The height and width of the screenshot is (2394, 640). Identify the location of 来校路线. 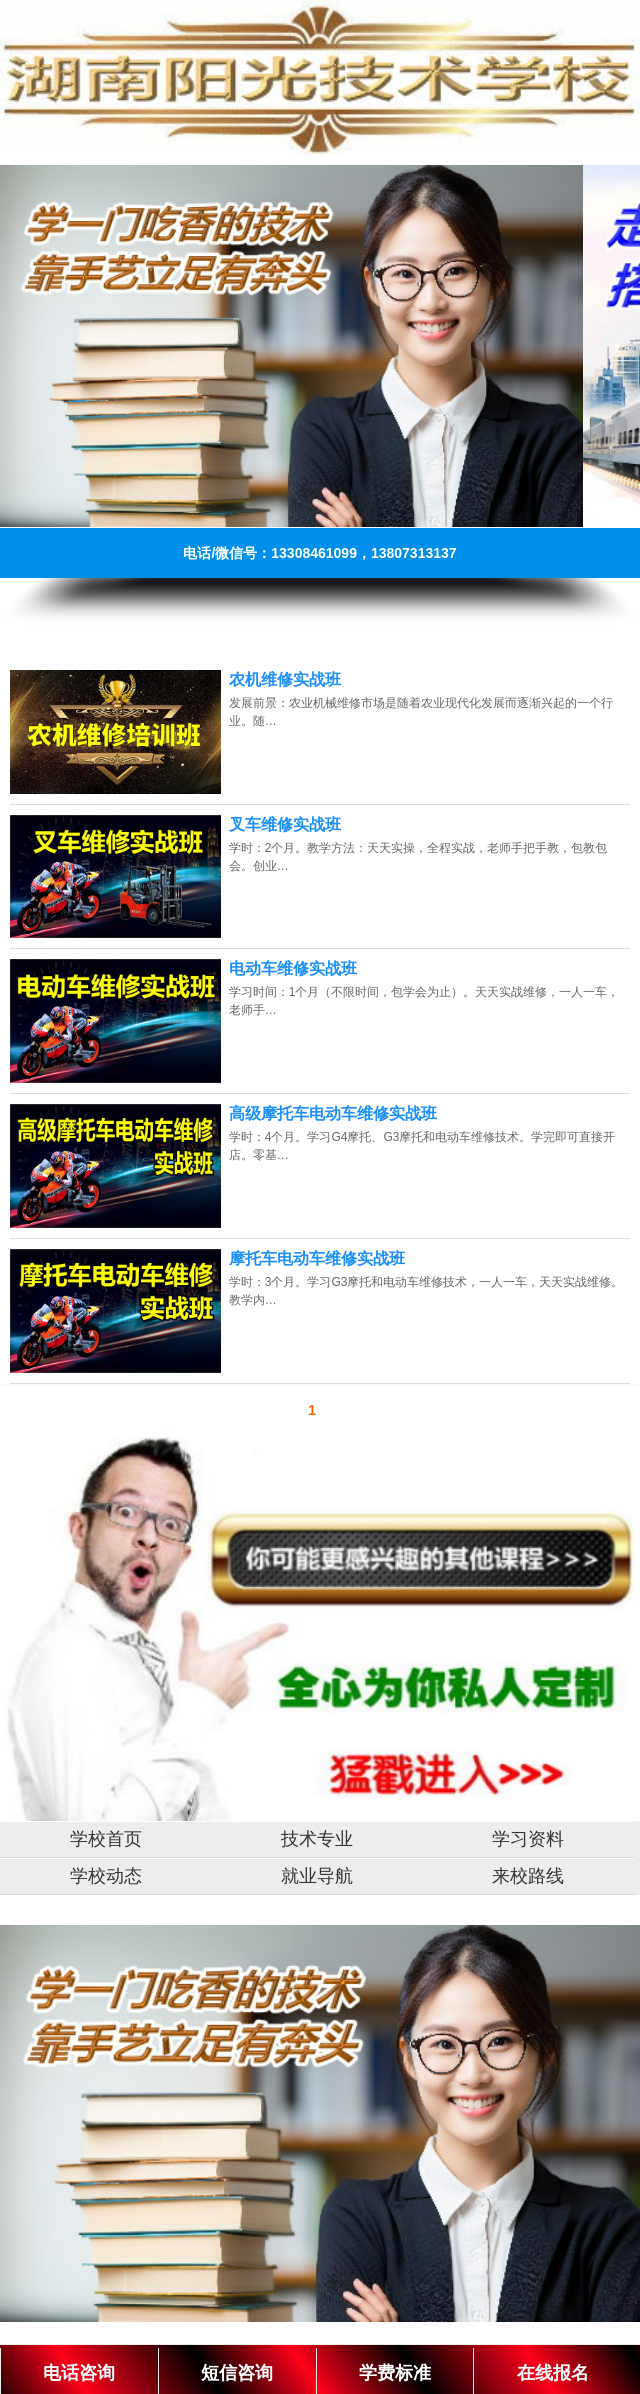
(528, 1876).